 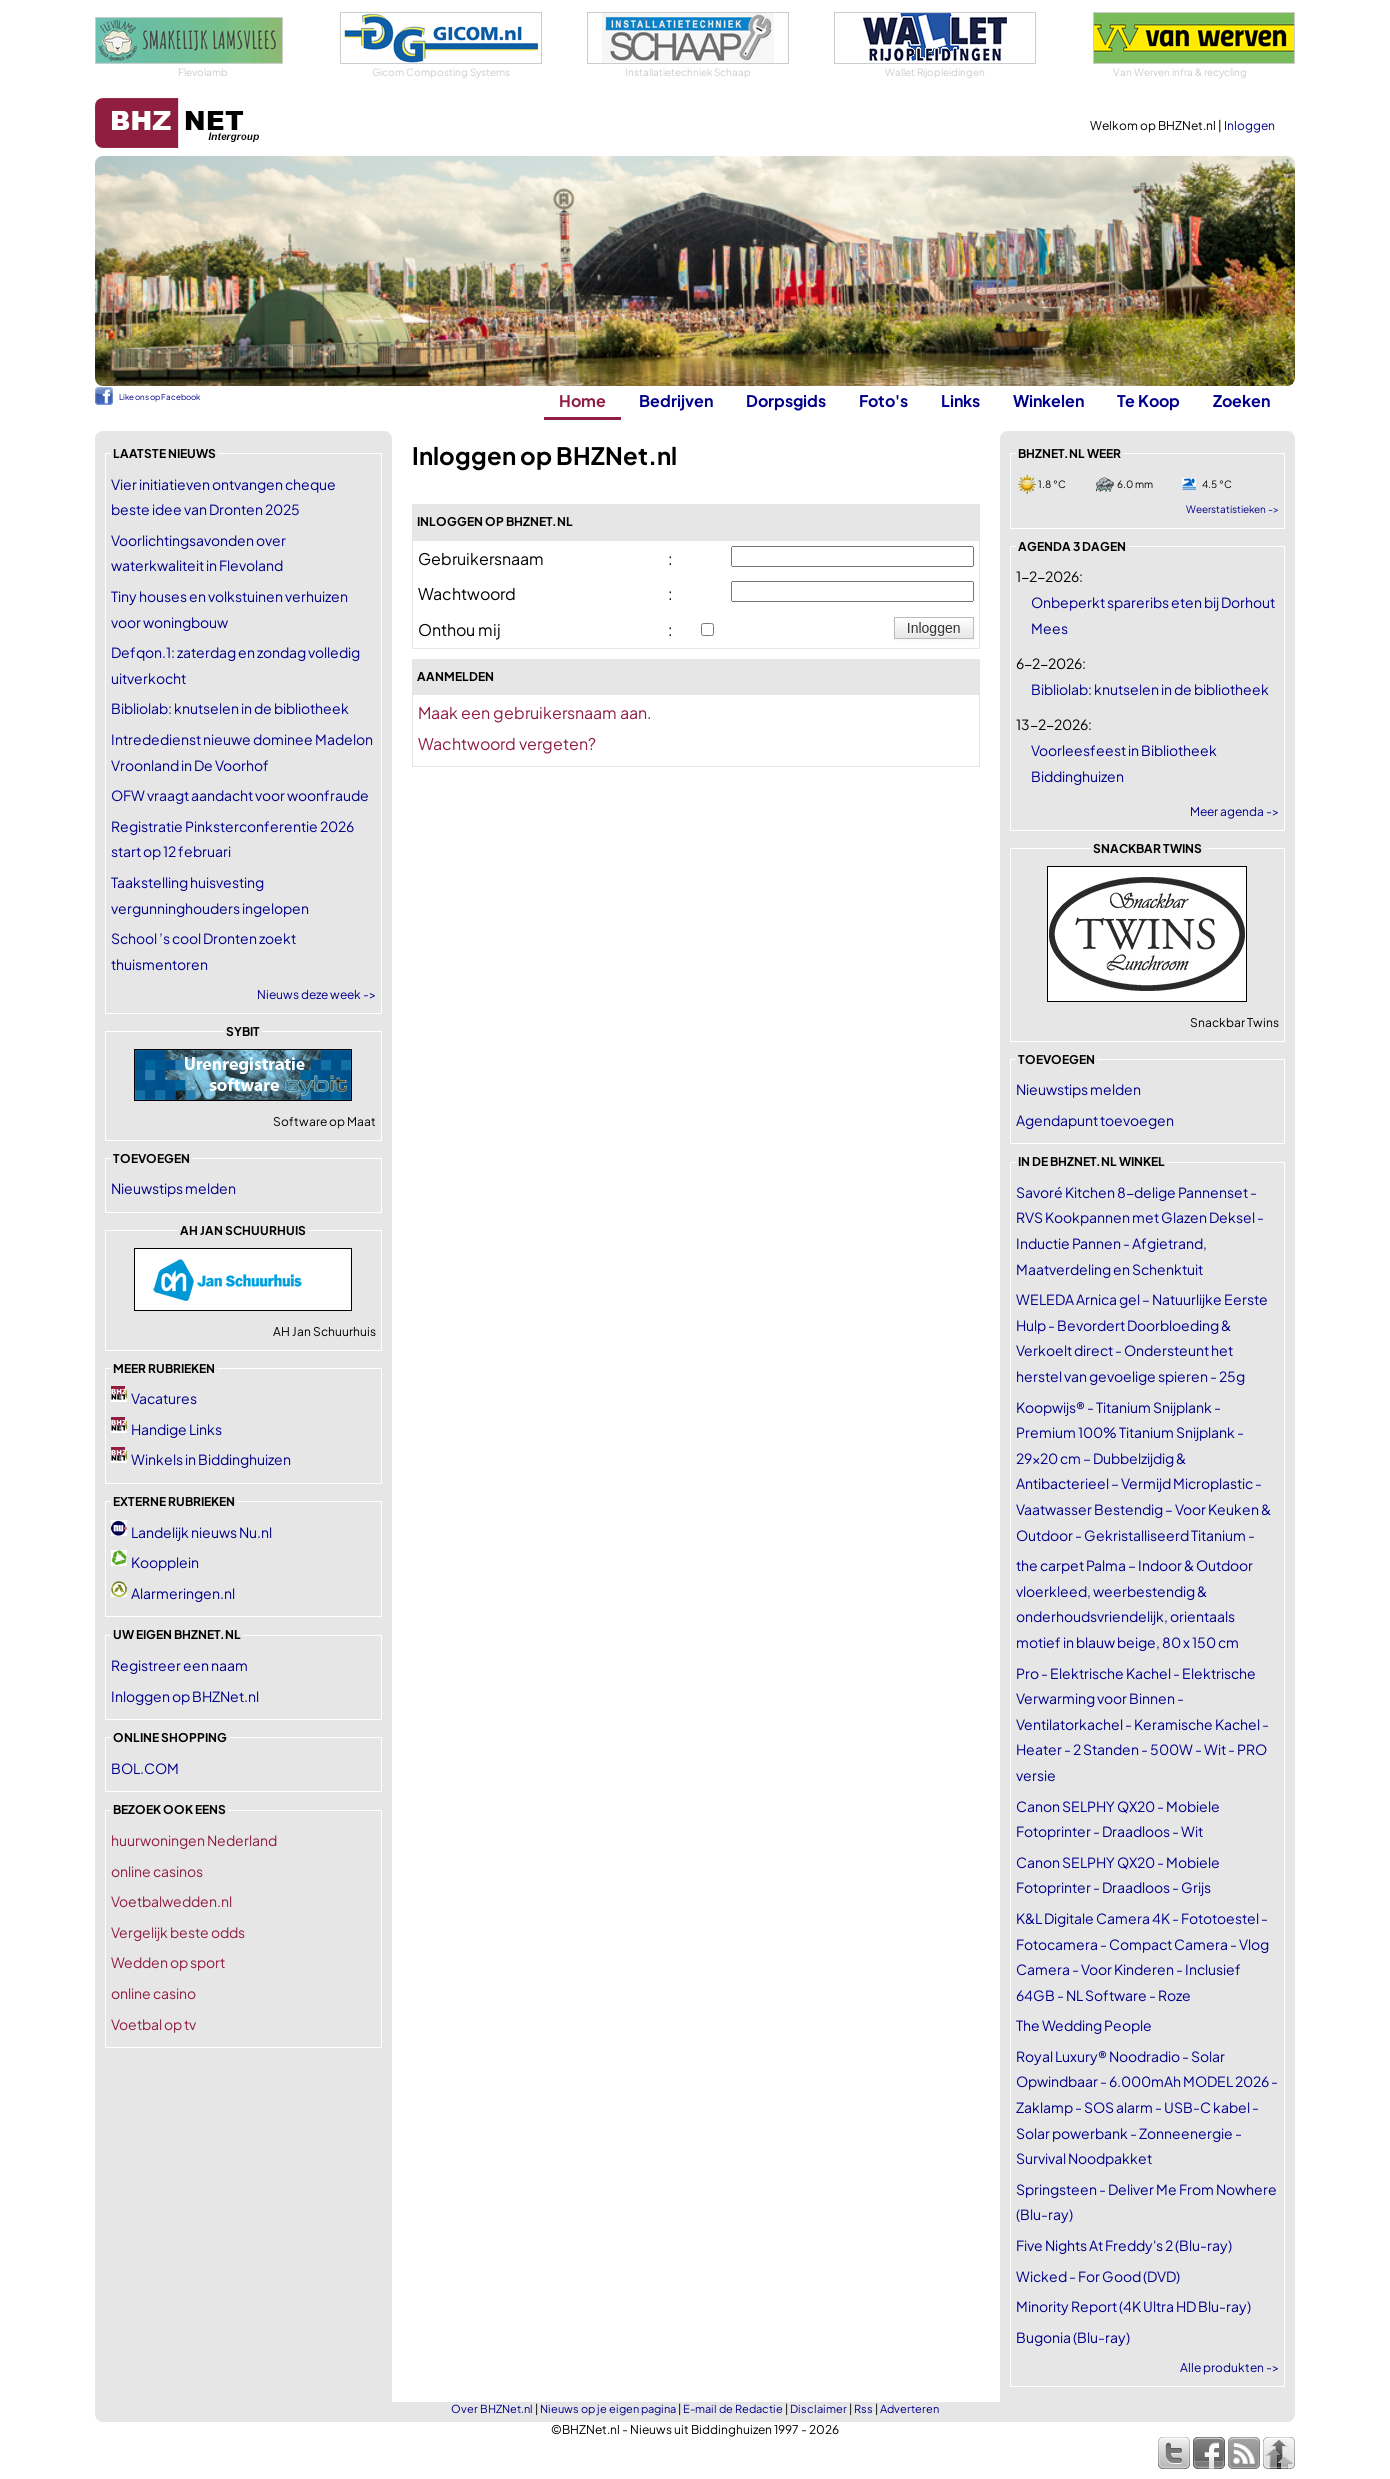 What do you see at coordinates (164, 1398) in the screenshot?
I see `Vacatures` at bounding box center [164, 1398].